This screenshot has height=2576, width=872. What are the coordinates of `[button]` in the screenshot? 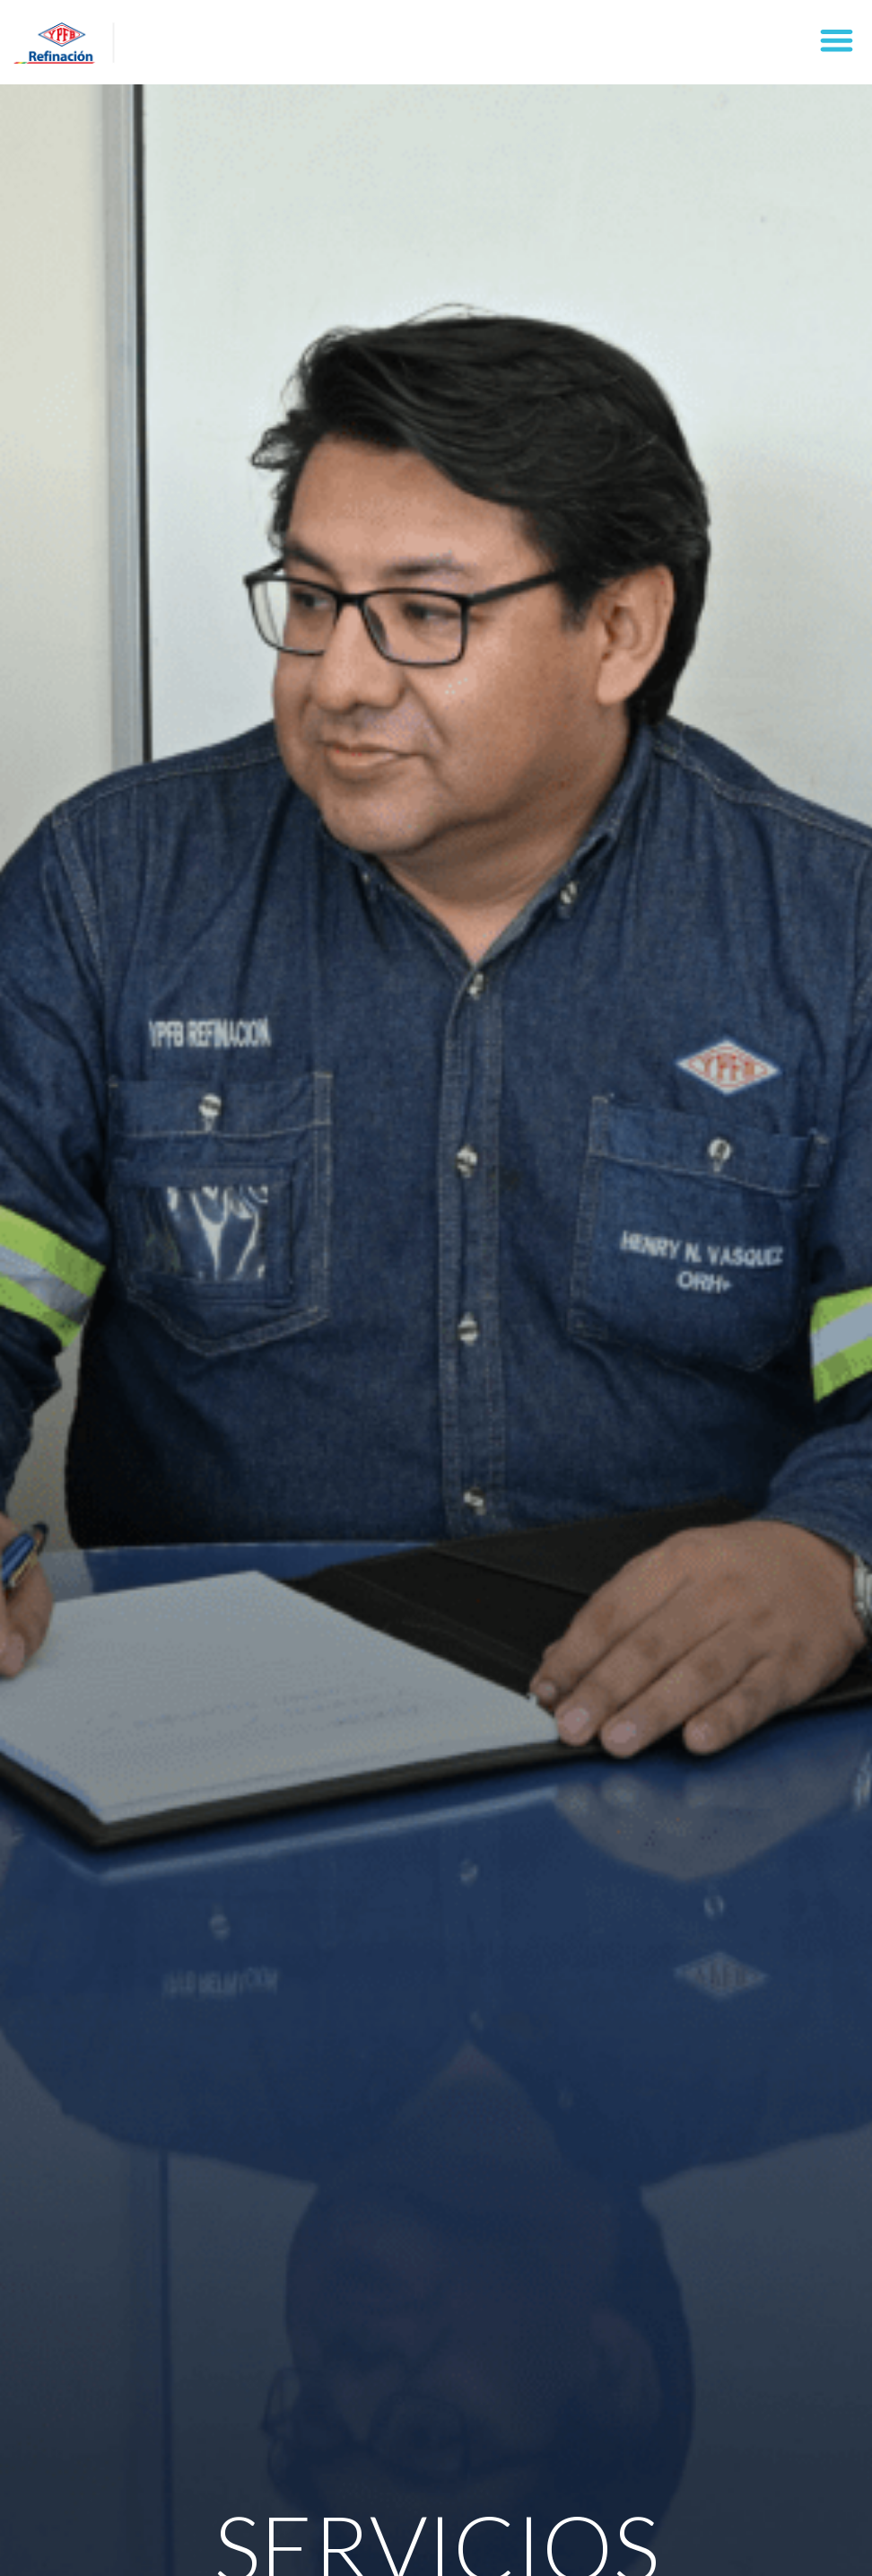 It's located at (837, 39).